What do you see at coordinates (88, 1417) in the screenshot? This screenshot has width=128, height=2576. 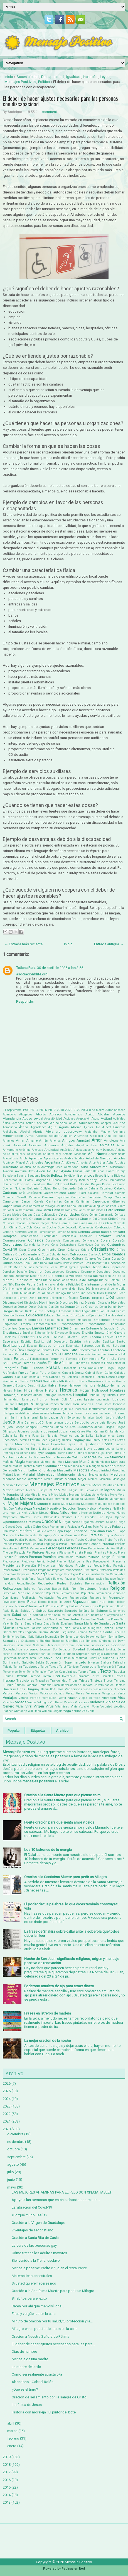 I see `Jamaica` at bounding box center [88, 1417].